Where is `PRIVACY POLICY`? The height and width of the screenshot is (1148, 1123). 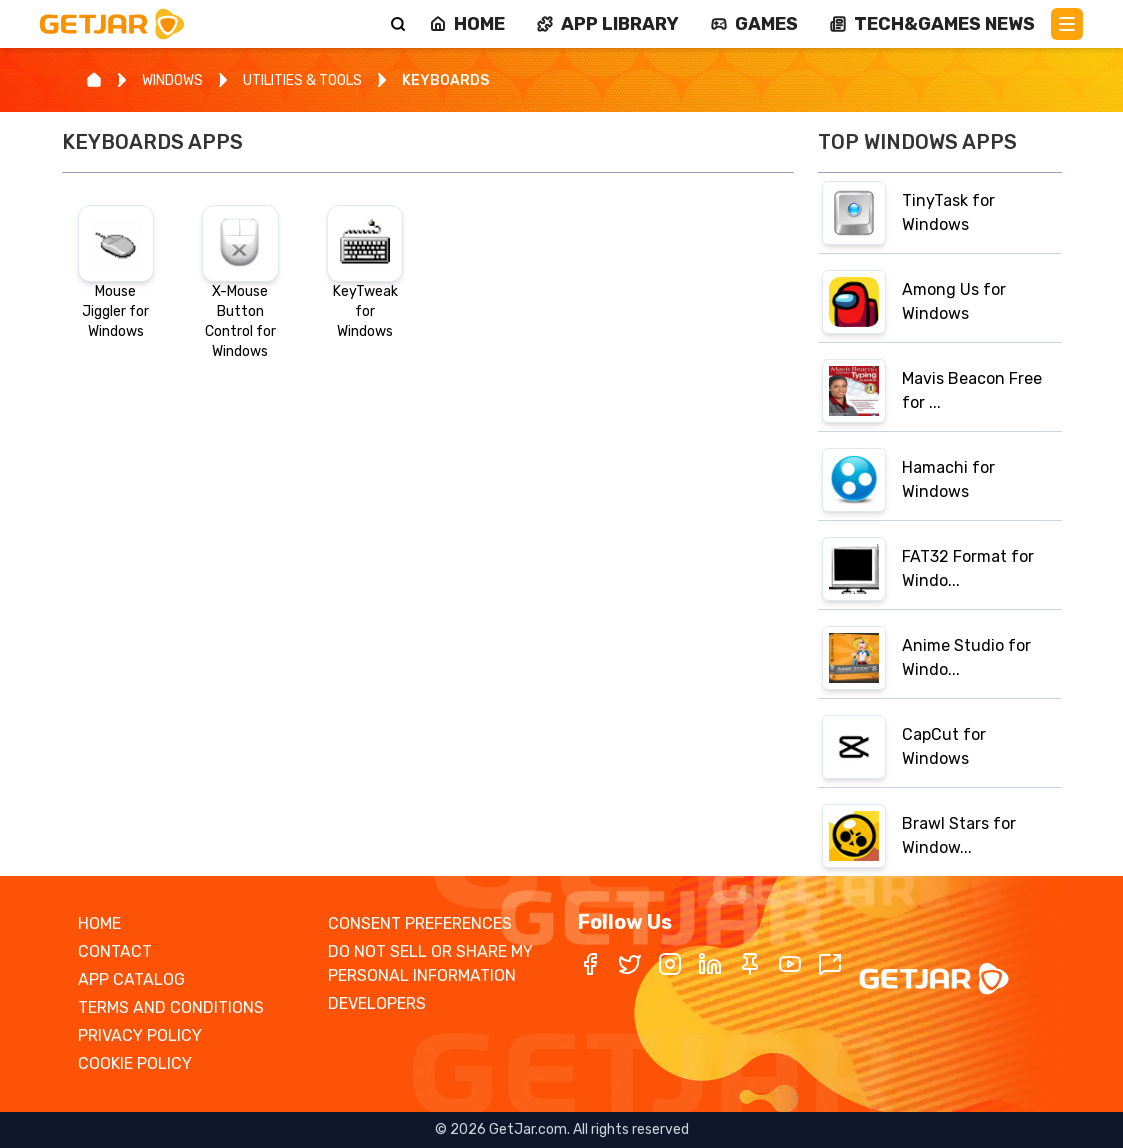
PRIVACY POLICY is located at coordinates (140, 1035).